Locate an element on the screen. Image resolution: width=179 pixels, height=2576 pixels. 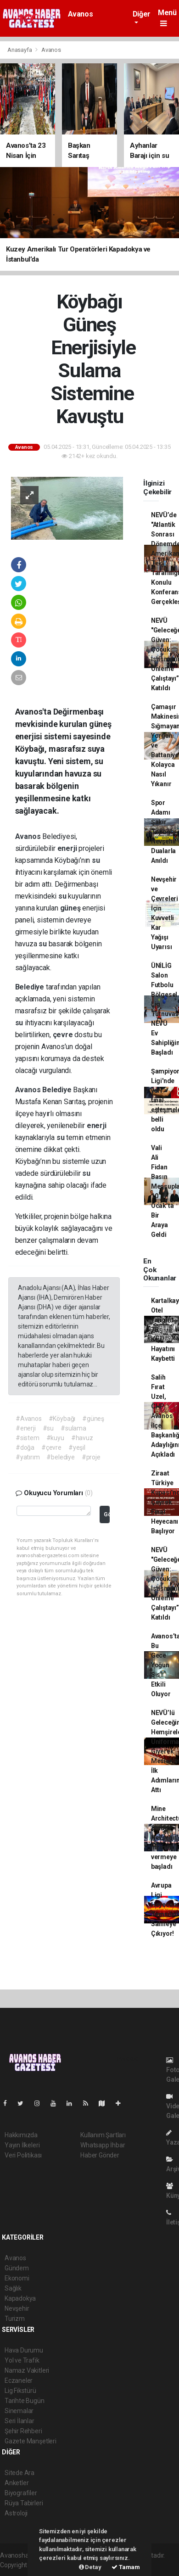
Hava Durumu is located at coordinates (24, 2350).